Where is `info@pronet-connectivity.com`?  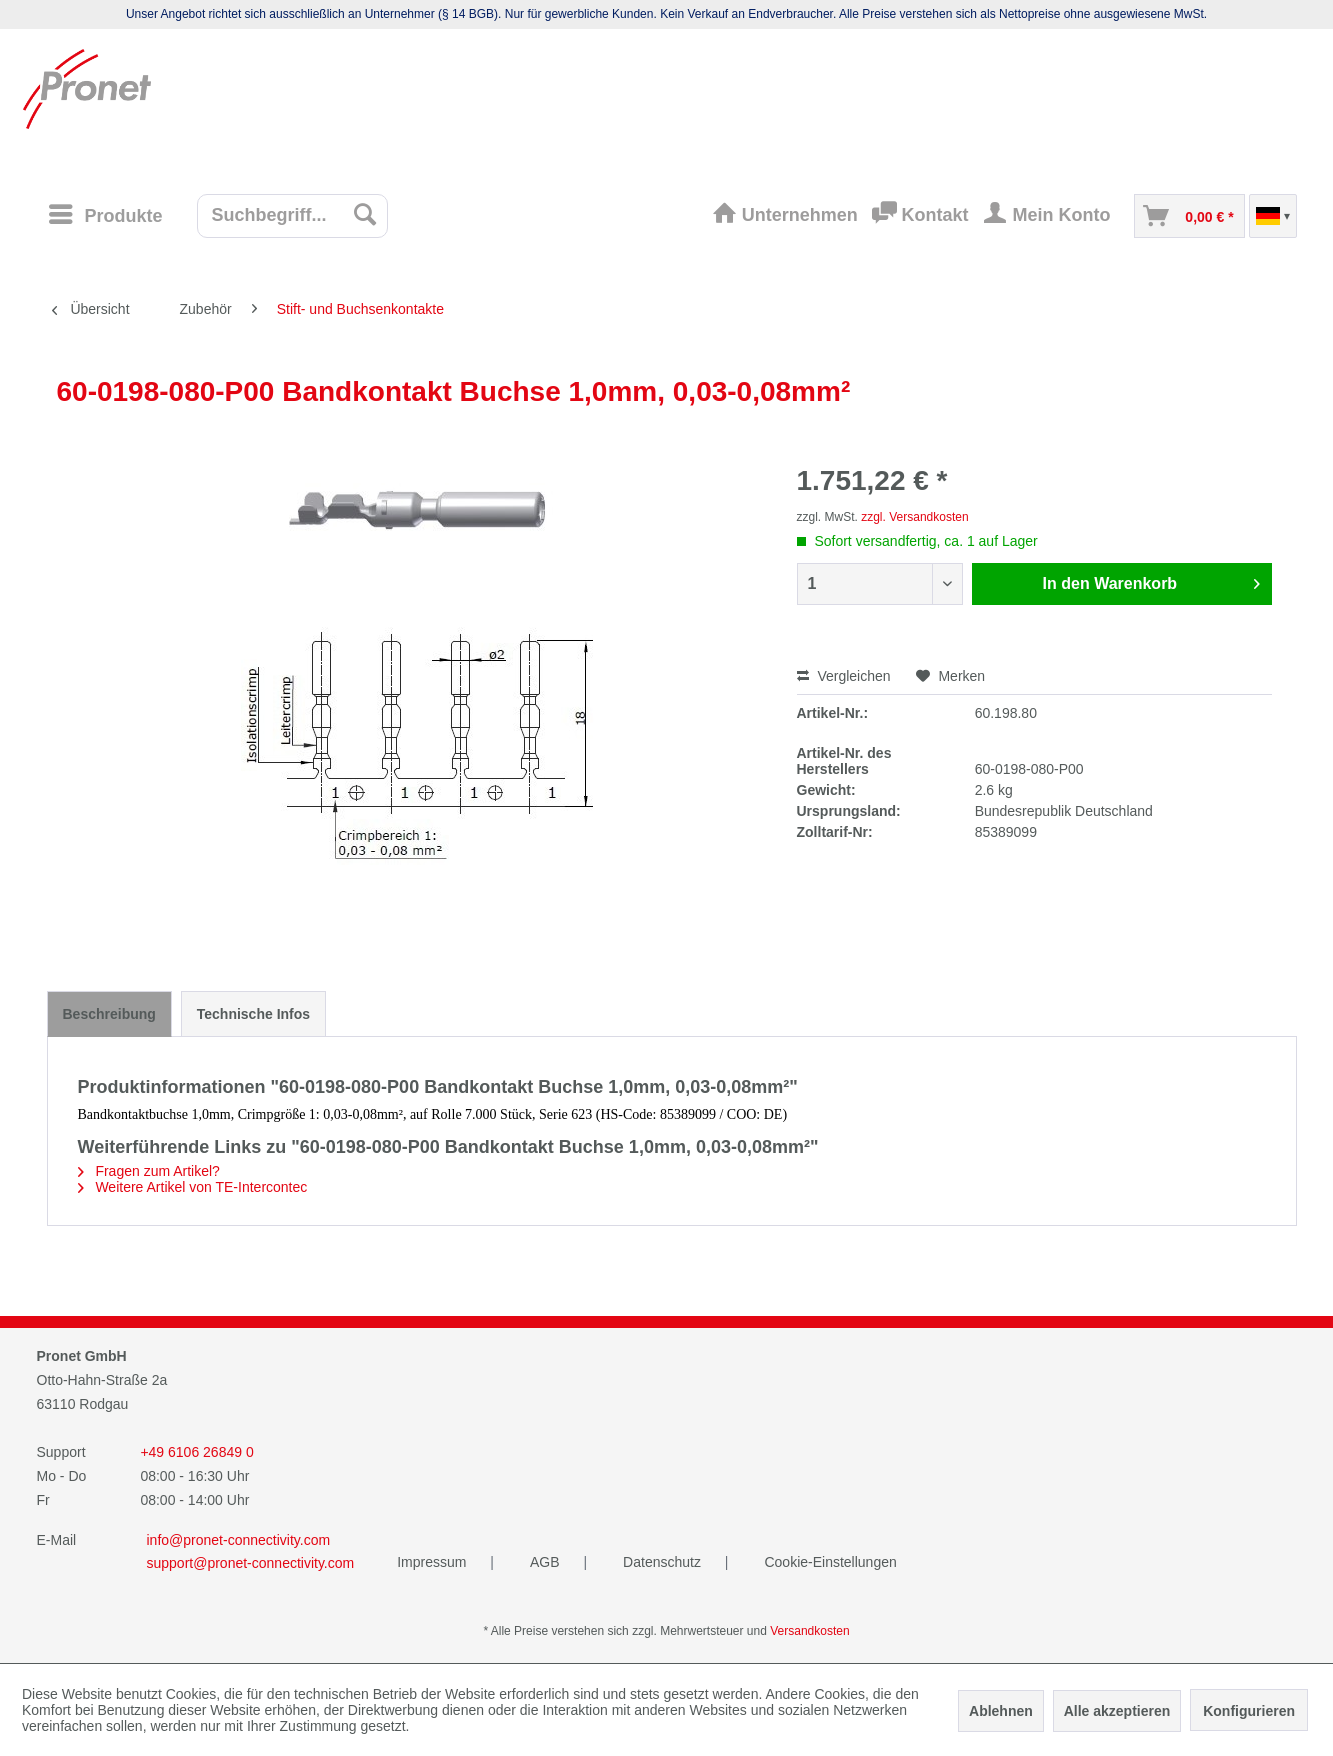
info@pronet-connectivity.com is located at coordinates (239, 1540).